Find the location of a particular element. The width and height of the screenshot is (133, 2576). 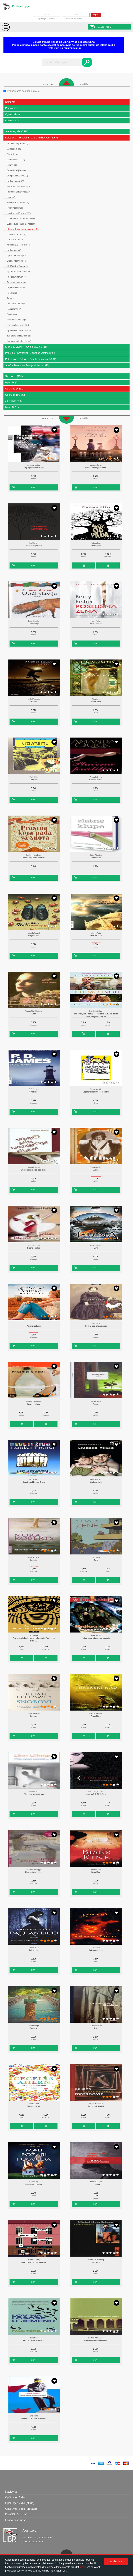

Beletristika - Hrvatska i strana književnost (2067) is located at coordinates (31, 137).